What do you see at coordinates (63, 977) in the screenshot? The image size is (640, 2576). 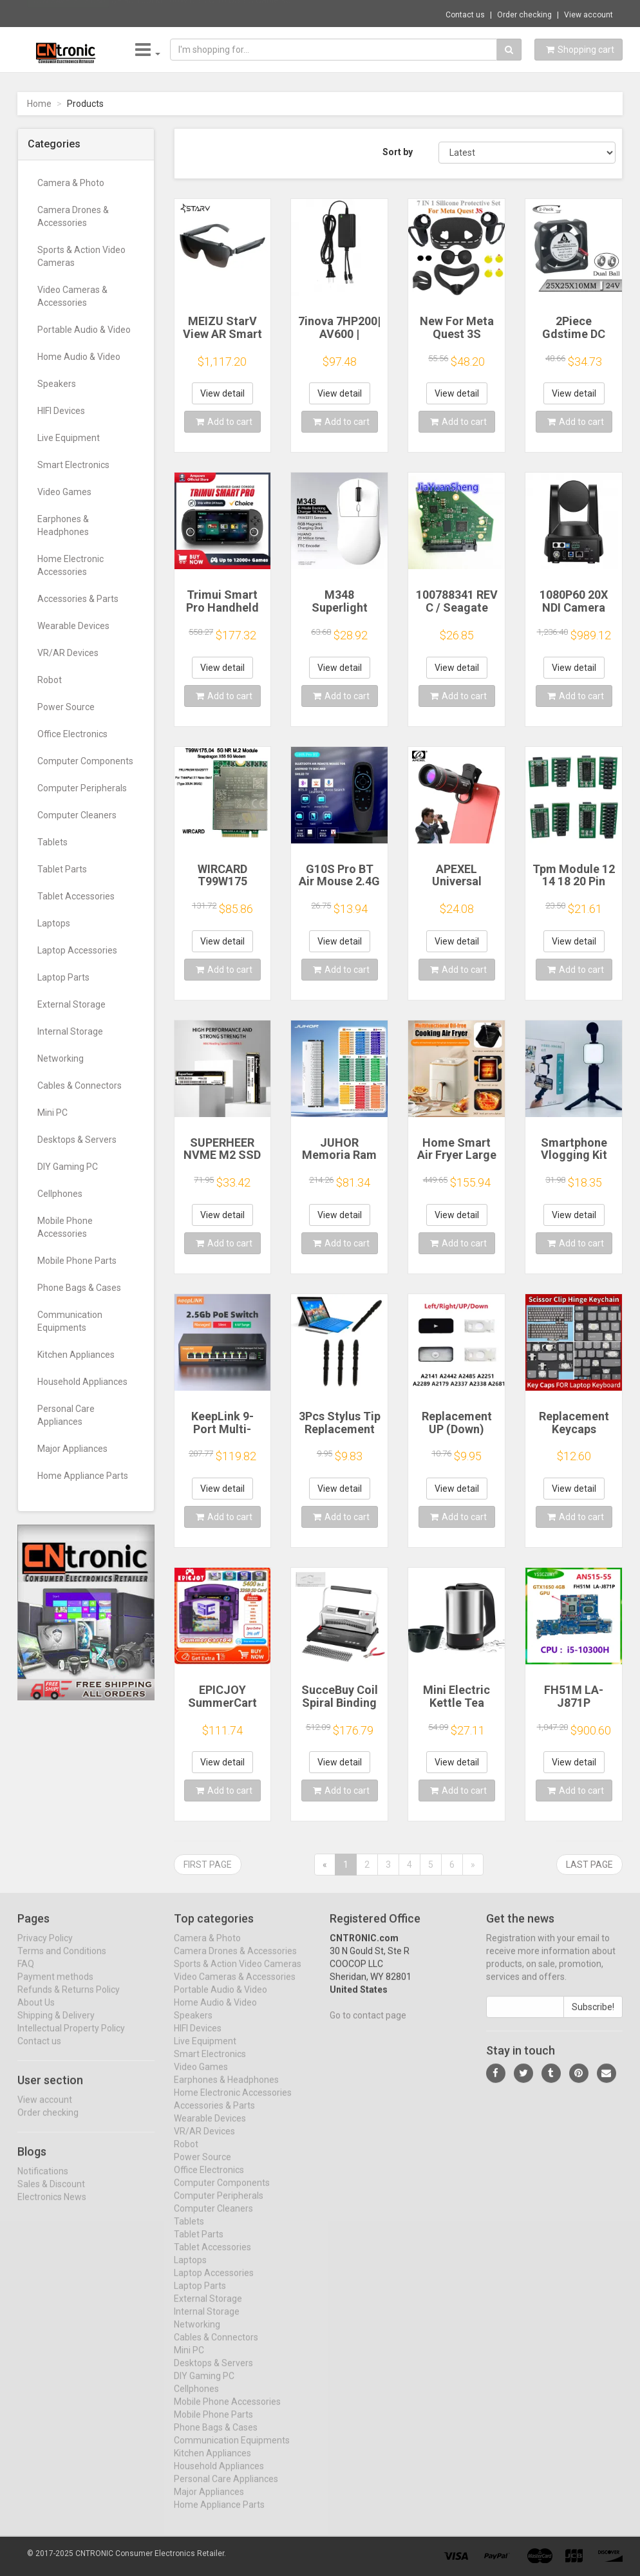 I see `Laptop Parts` at bounding box center [63, 977].